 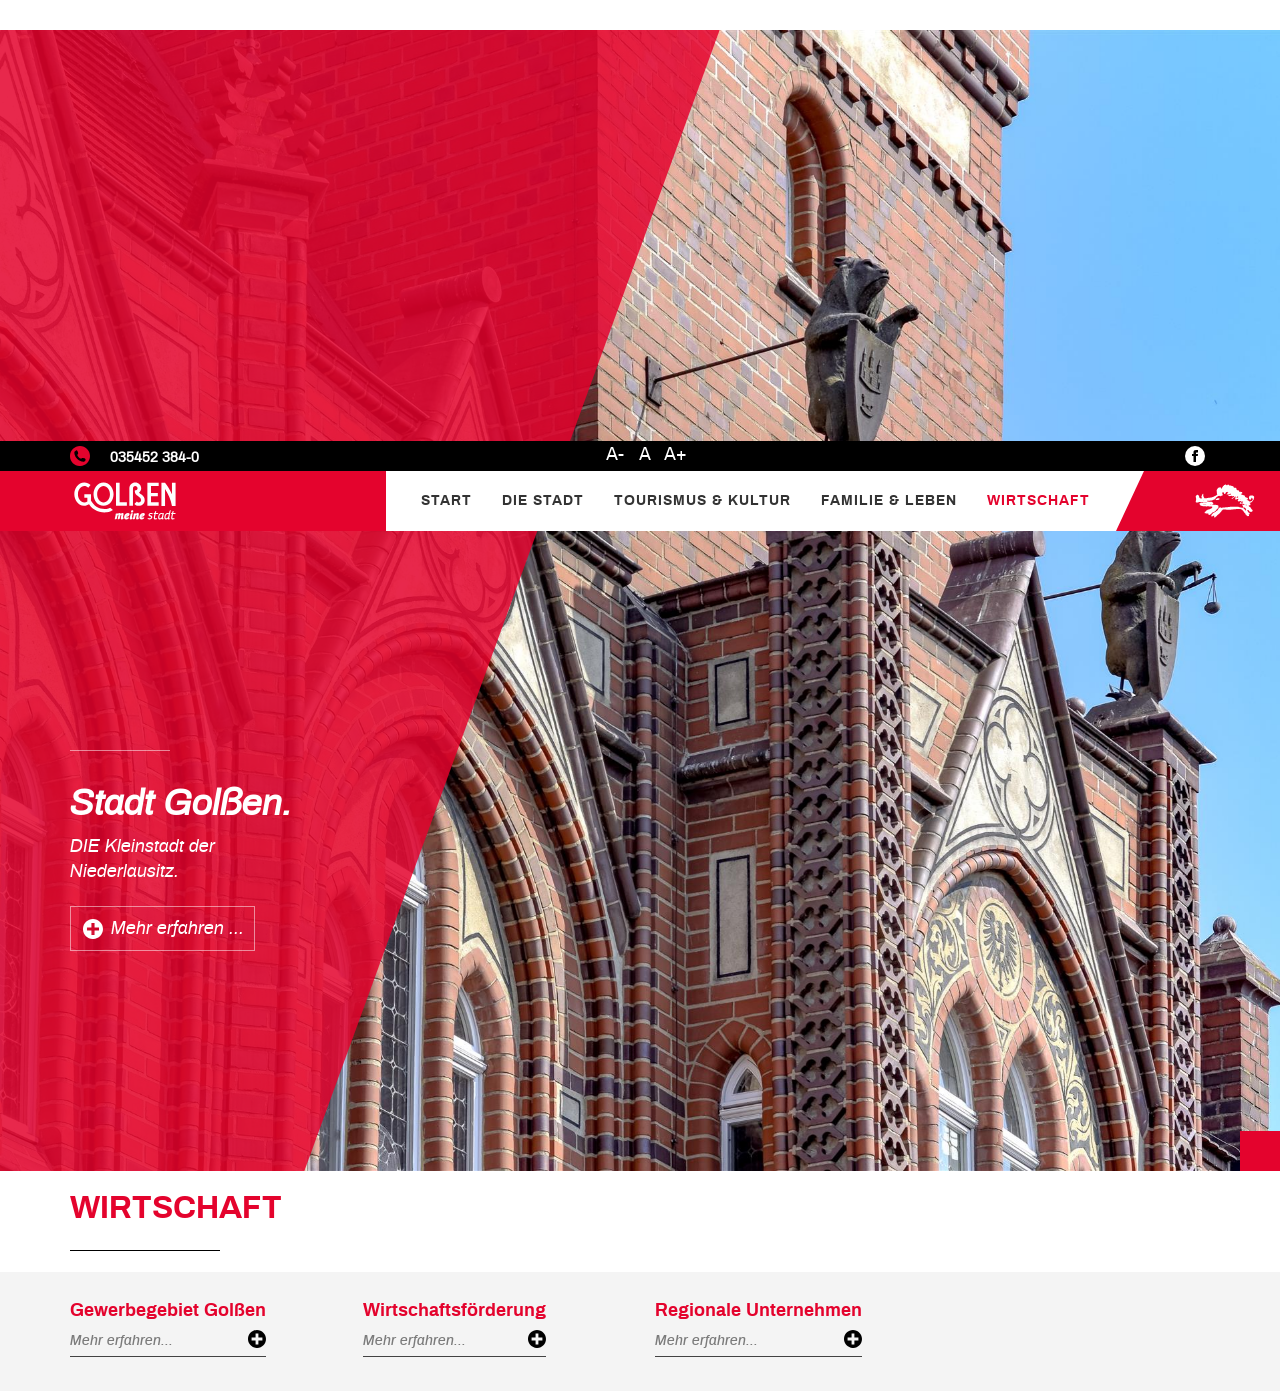 What do you see at coordinates (121, 899) in the screenshot?
I see `Mehr erfahren...` at bounding box center [121, 899].